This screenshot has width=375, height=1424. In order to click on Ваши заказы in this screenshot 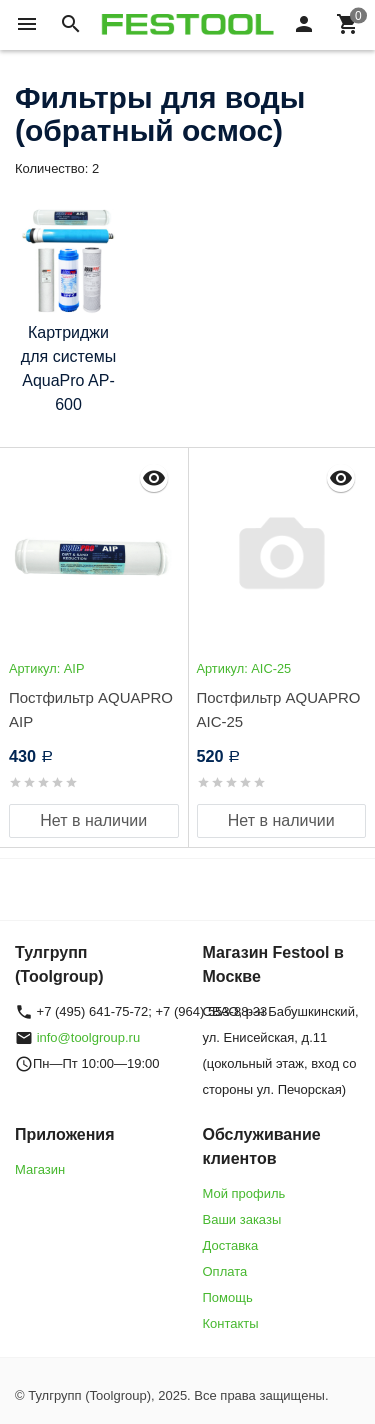, I will do `click(242, 1219)`.